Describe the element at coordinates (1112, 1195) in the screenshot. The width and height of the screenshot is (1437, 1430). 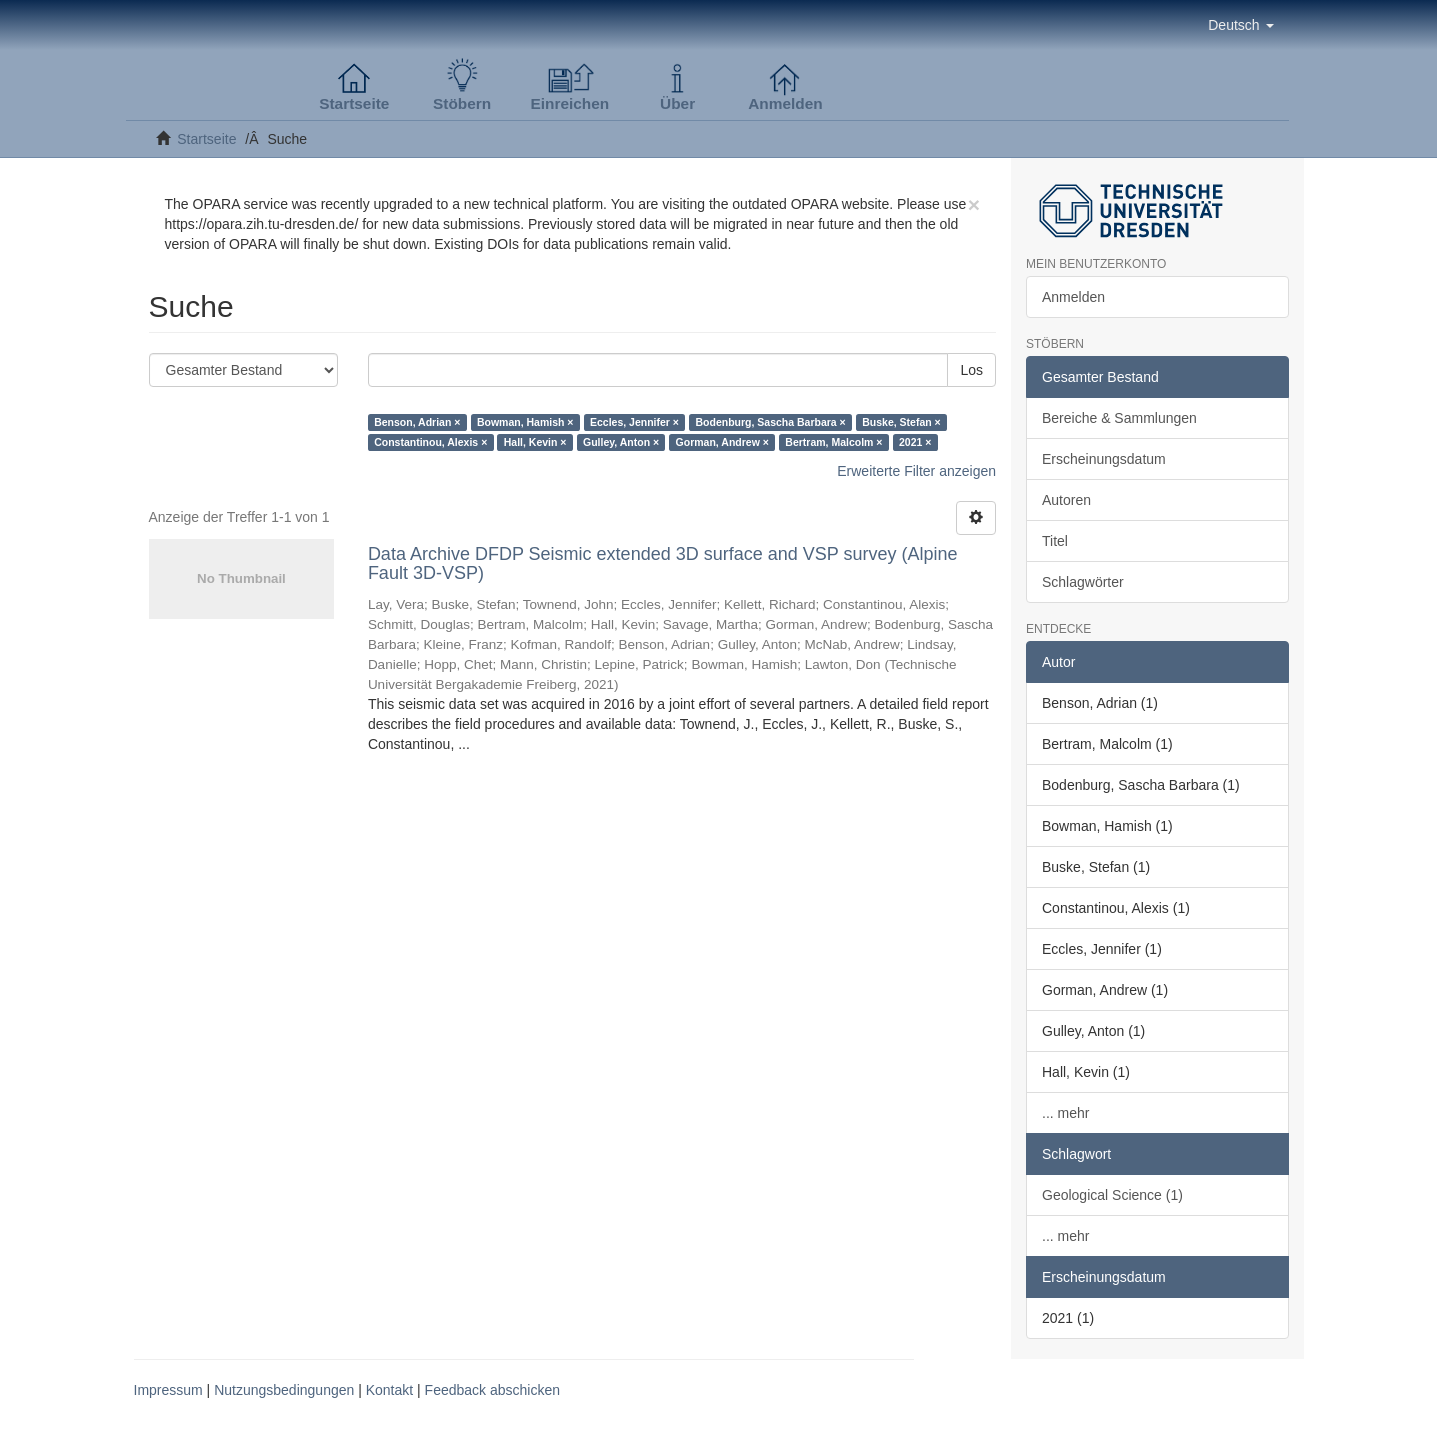
I see `Geological Science (1)` at that location.